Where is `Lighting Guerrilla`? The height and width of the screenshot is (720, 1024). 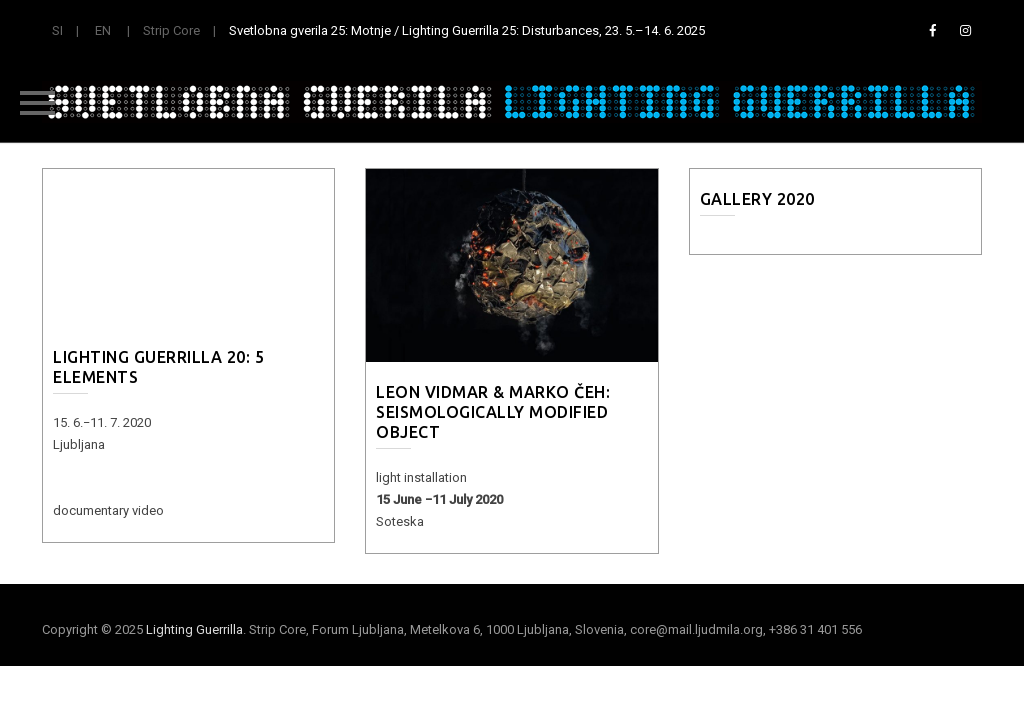
Lighting Guerrilla is located at coordinates (194, 629).